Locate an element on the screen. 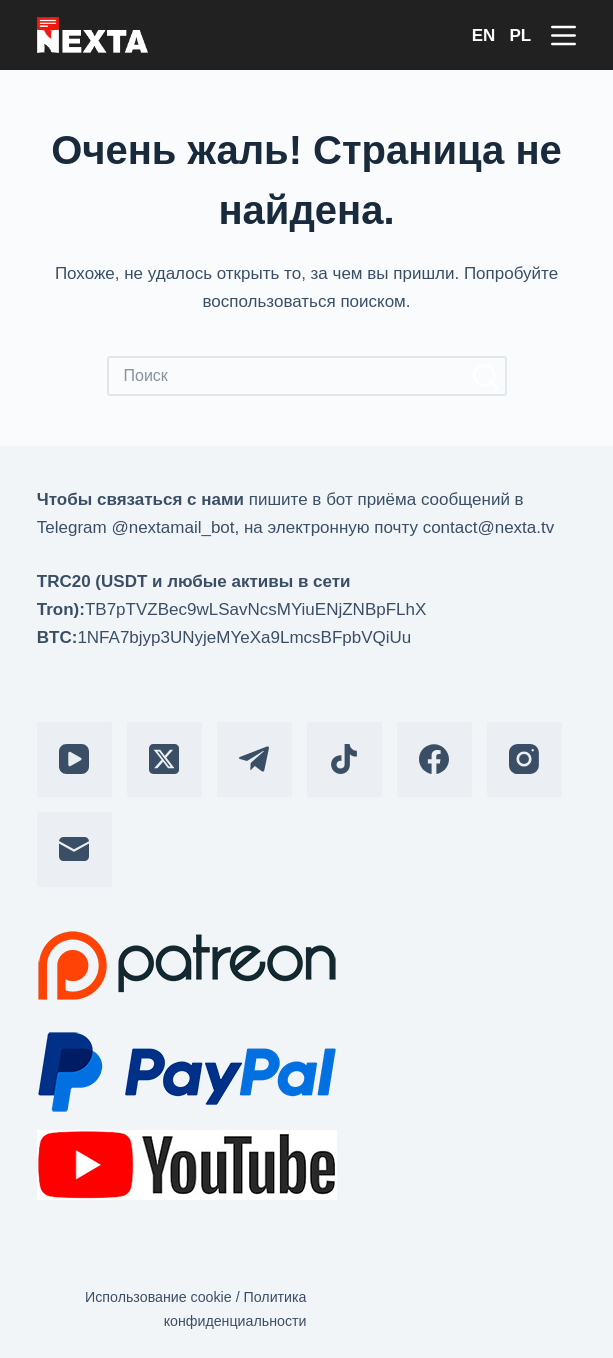 This screenshot has width=613, height=1358. [Facebook] is located at coordinates (434, 759).